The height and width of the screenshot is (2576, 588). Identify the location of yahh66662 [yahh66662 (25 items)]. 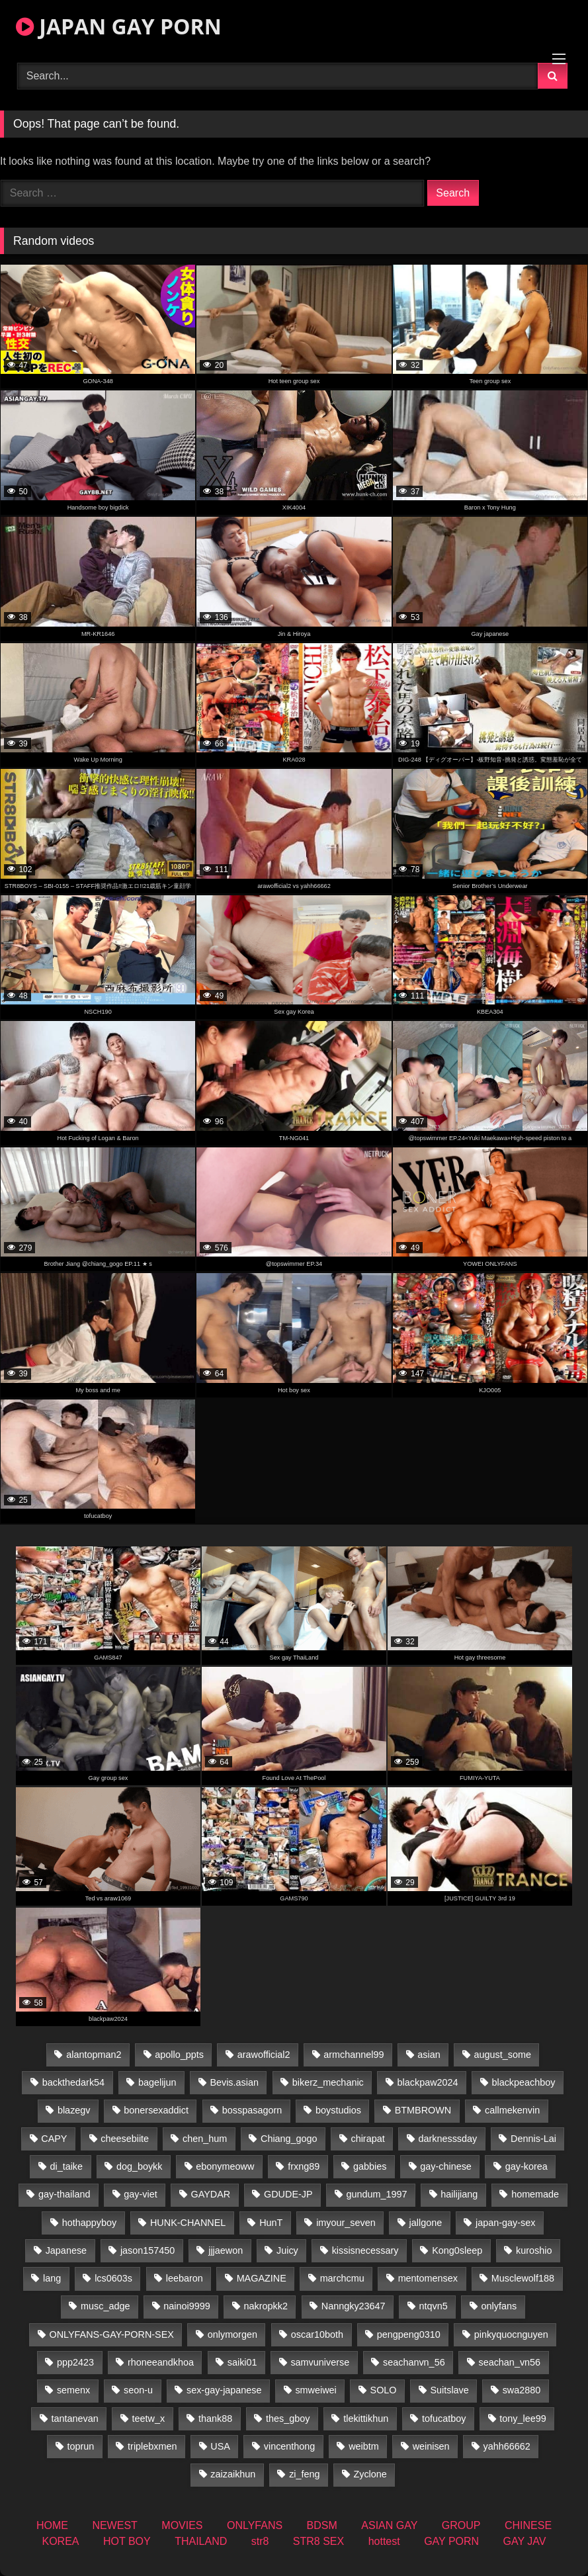
(506, 2446).